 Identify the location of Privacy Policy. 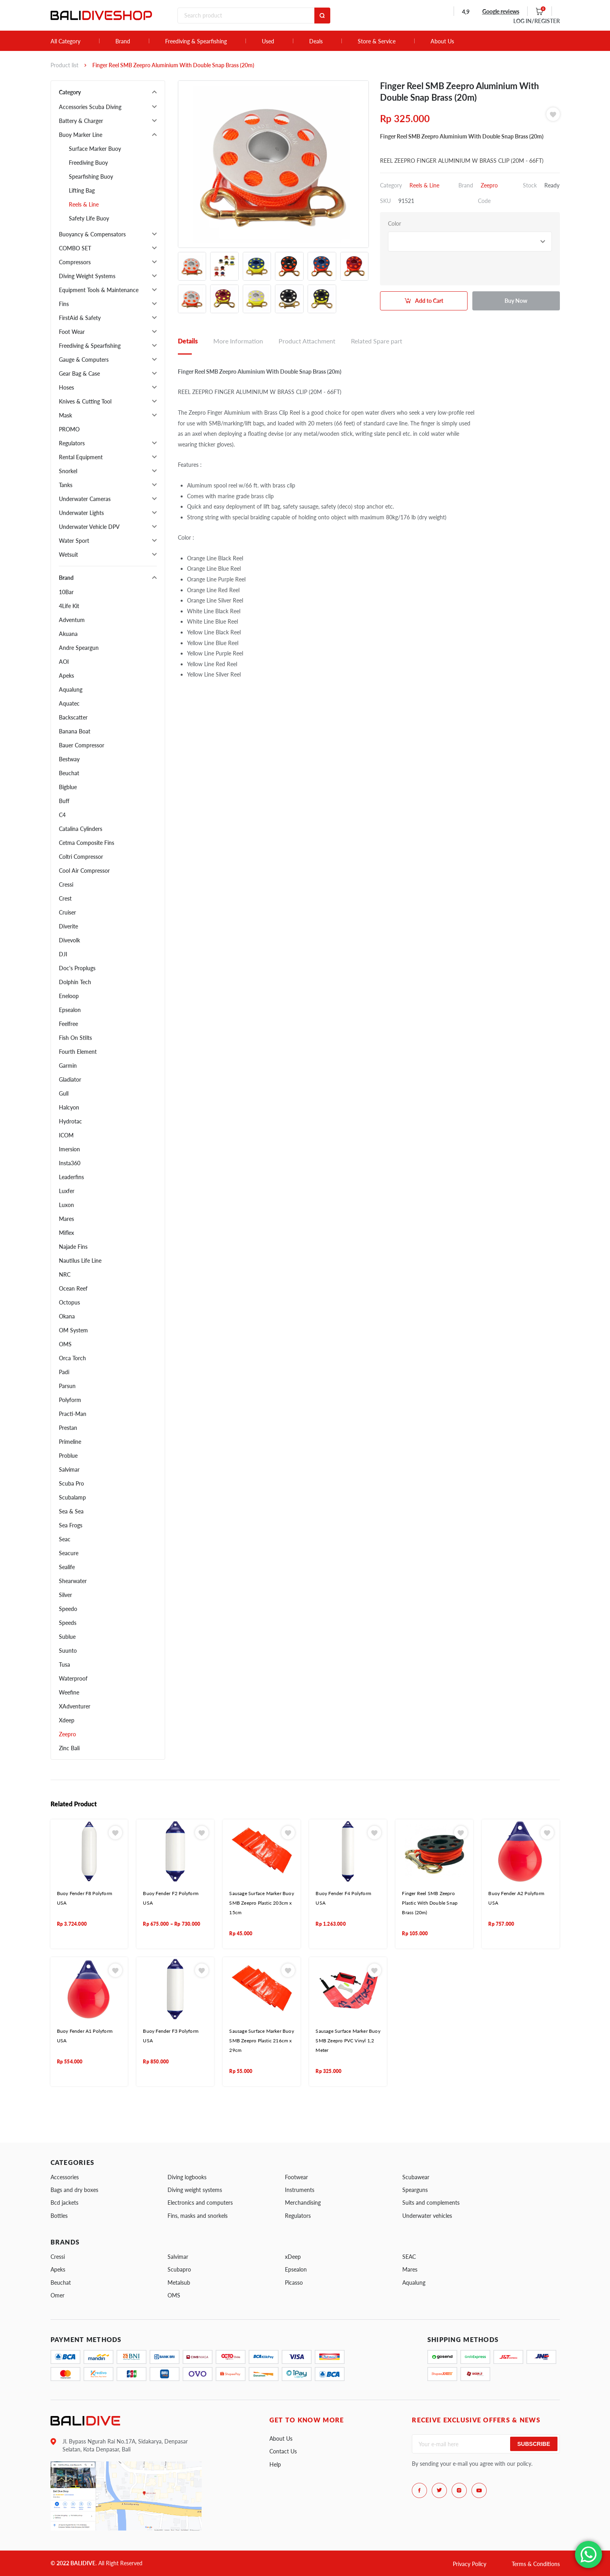
(469, 2563).